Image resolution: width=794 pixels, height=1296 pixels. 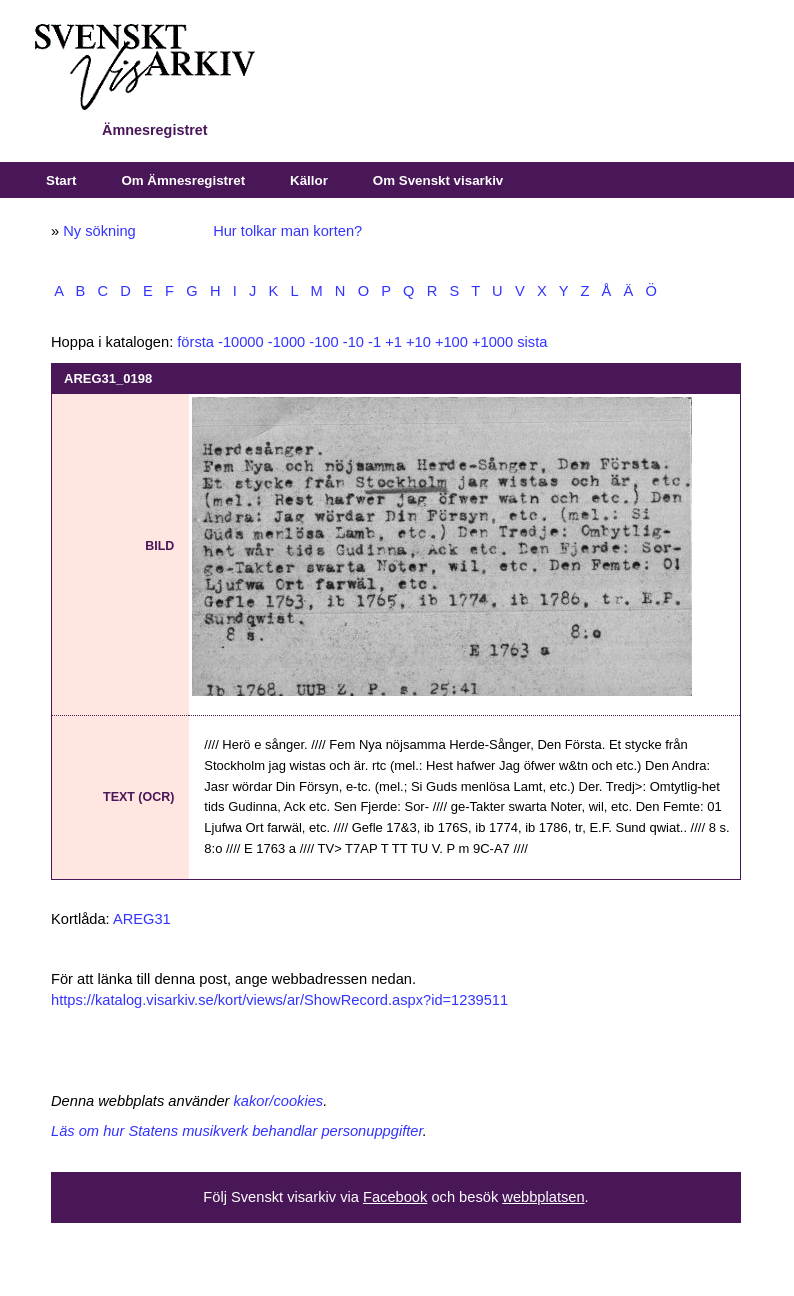 What do you see at coordinates (241, 342) in the screenshot?
I see `-10000` at bounding box center [241, 342].